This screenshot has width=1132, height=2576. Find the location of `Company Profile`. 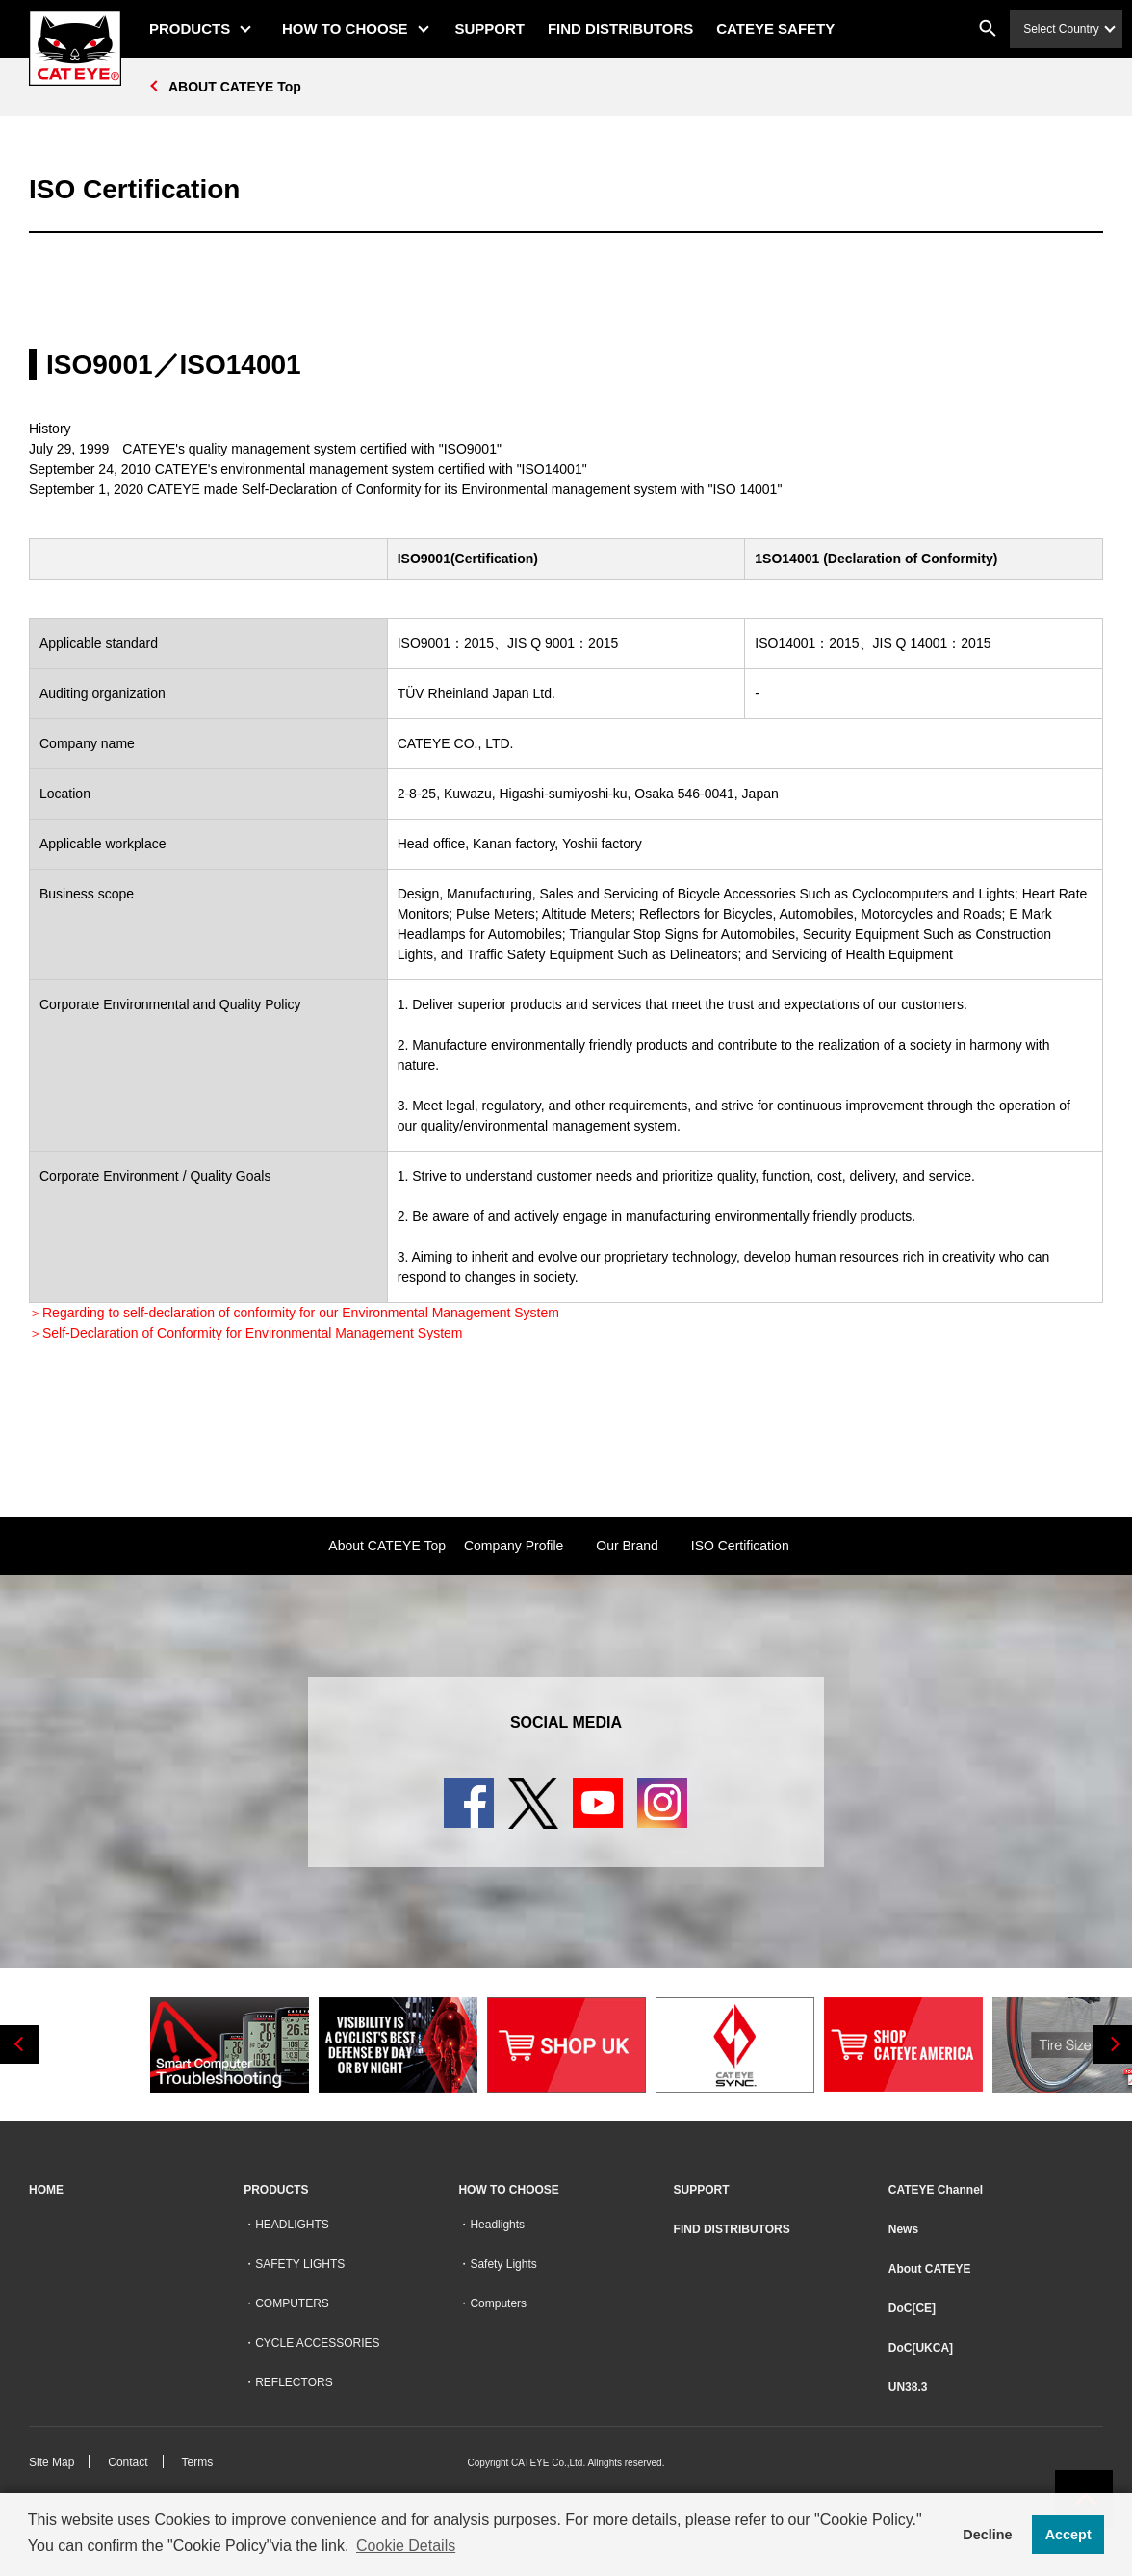

Company Profile is located at coordinates (514, 1545).